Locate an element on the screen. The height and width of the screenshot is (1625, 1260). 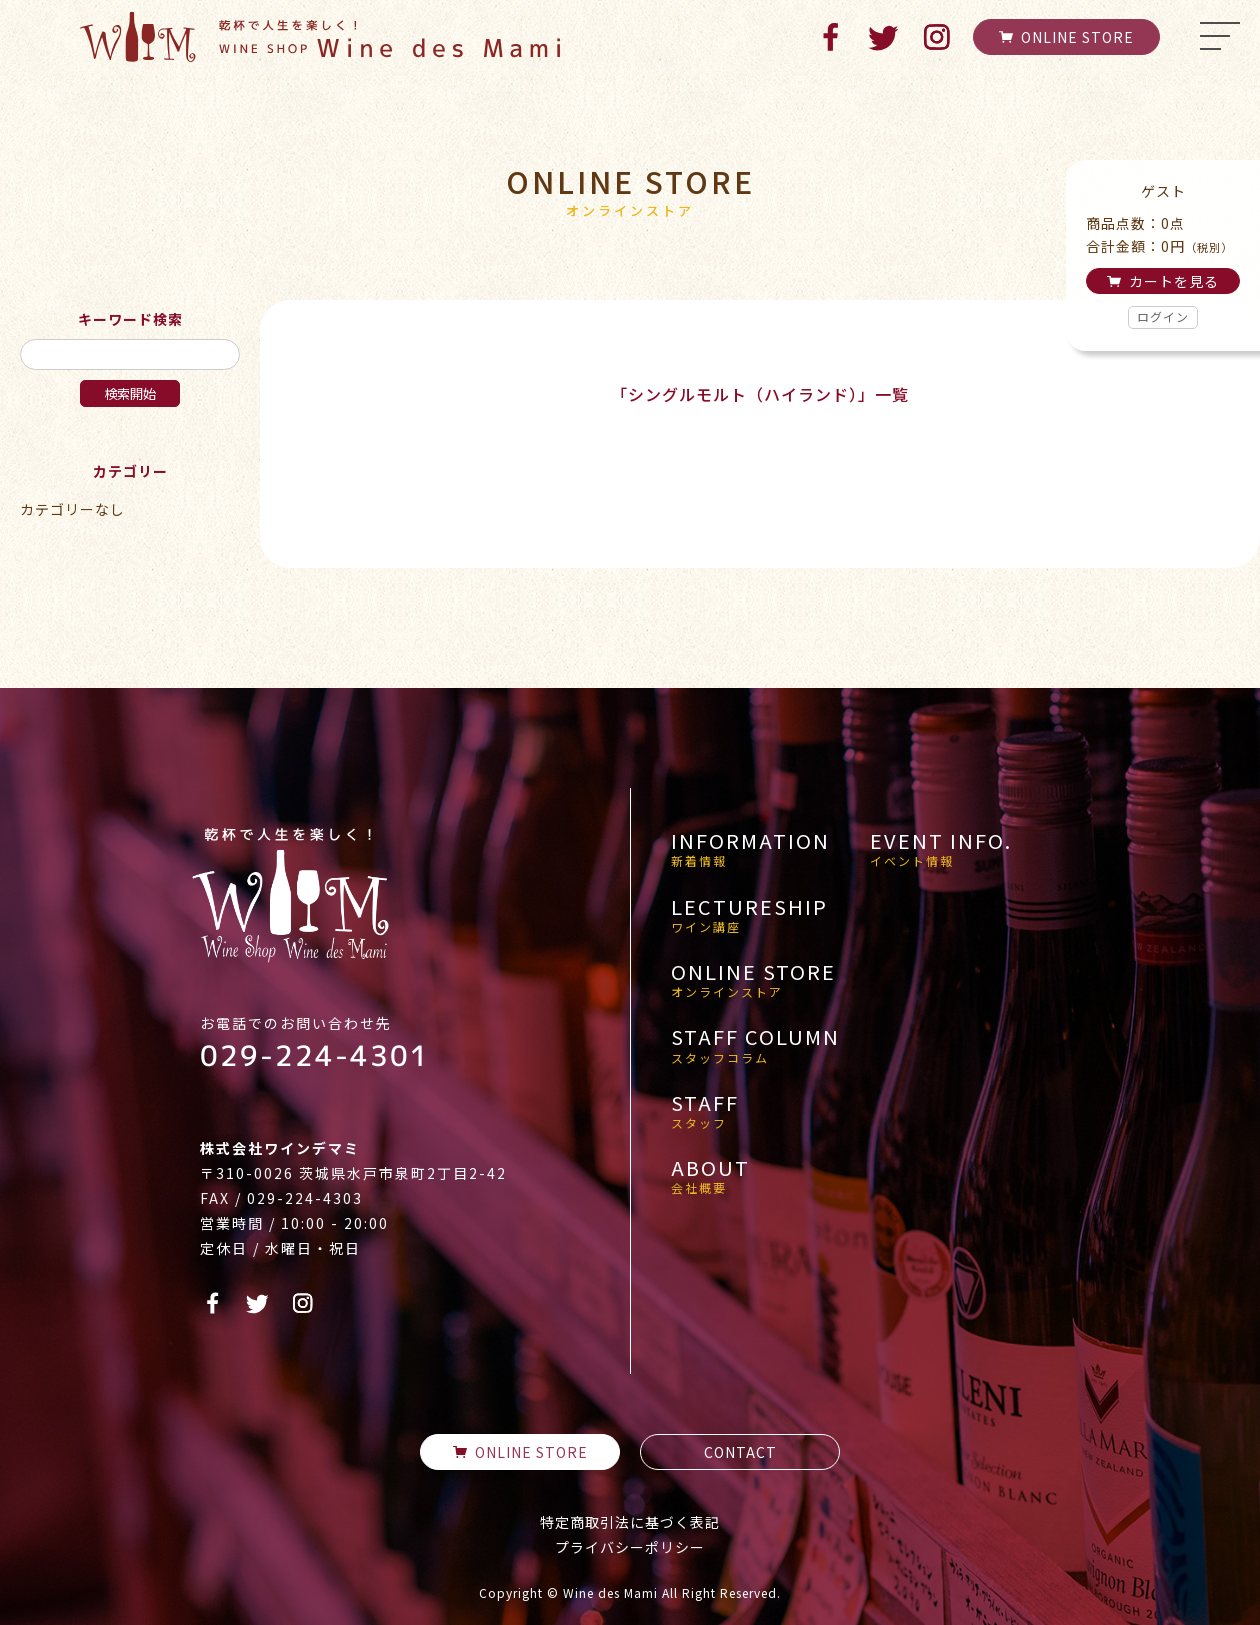
INFORMATION is located at coordinates (750, 849).